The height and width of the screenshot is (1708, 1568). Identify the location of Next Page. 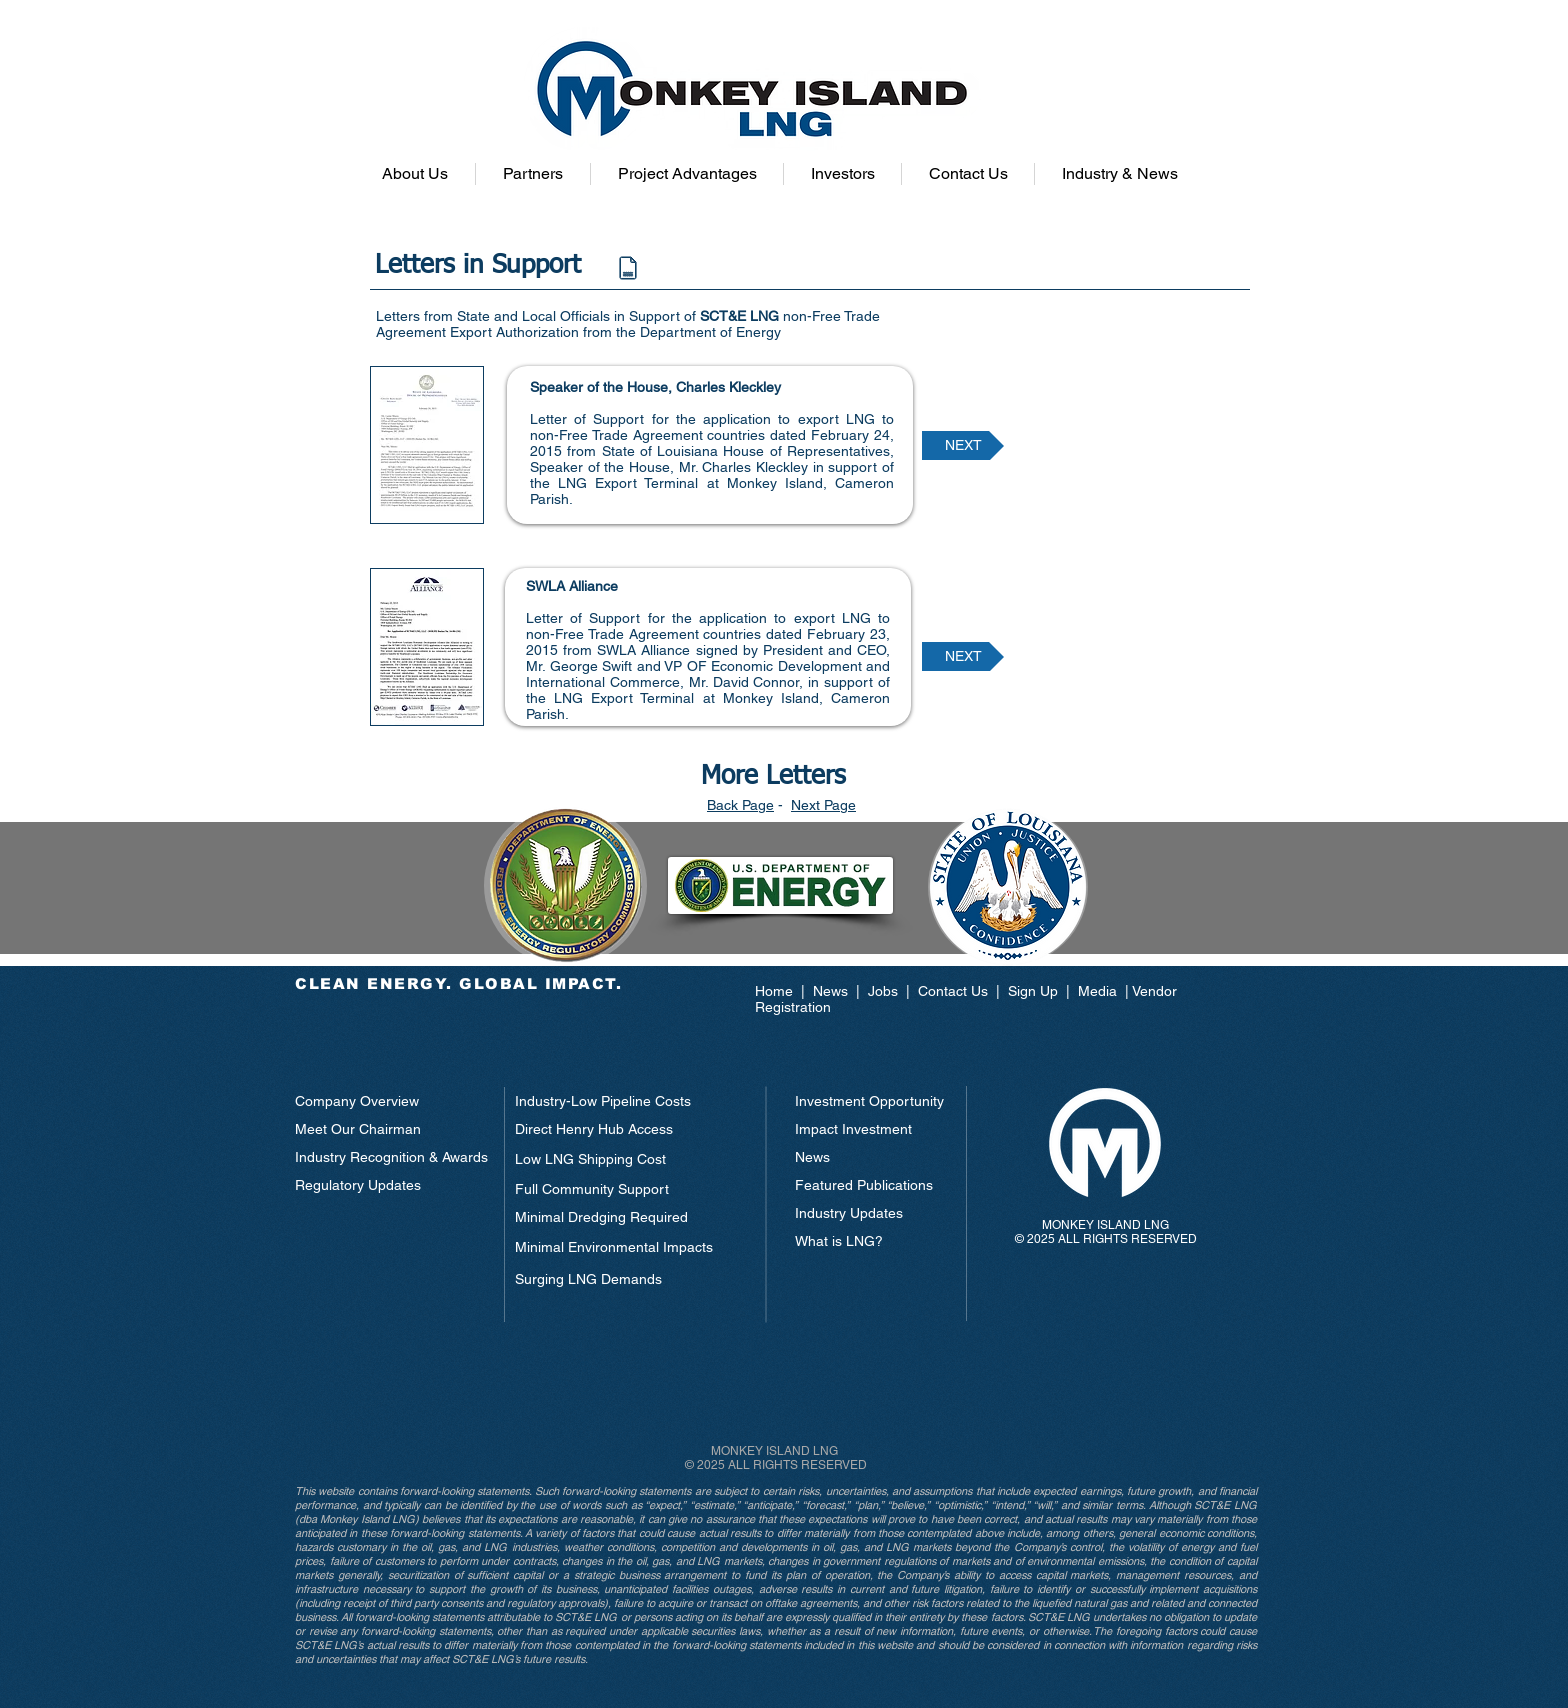
(823, 805).